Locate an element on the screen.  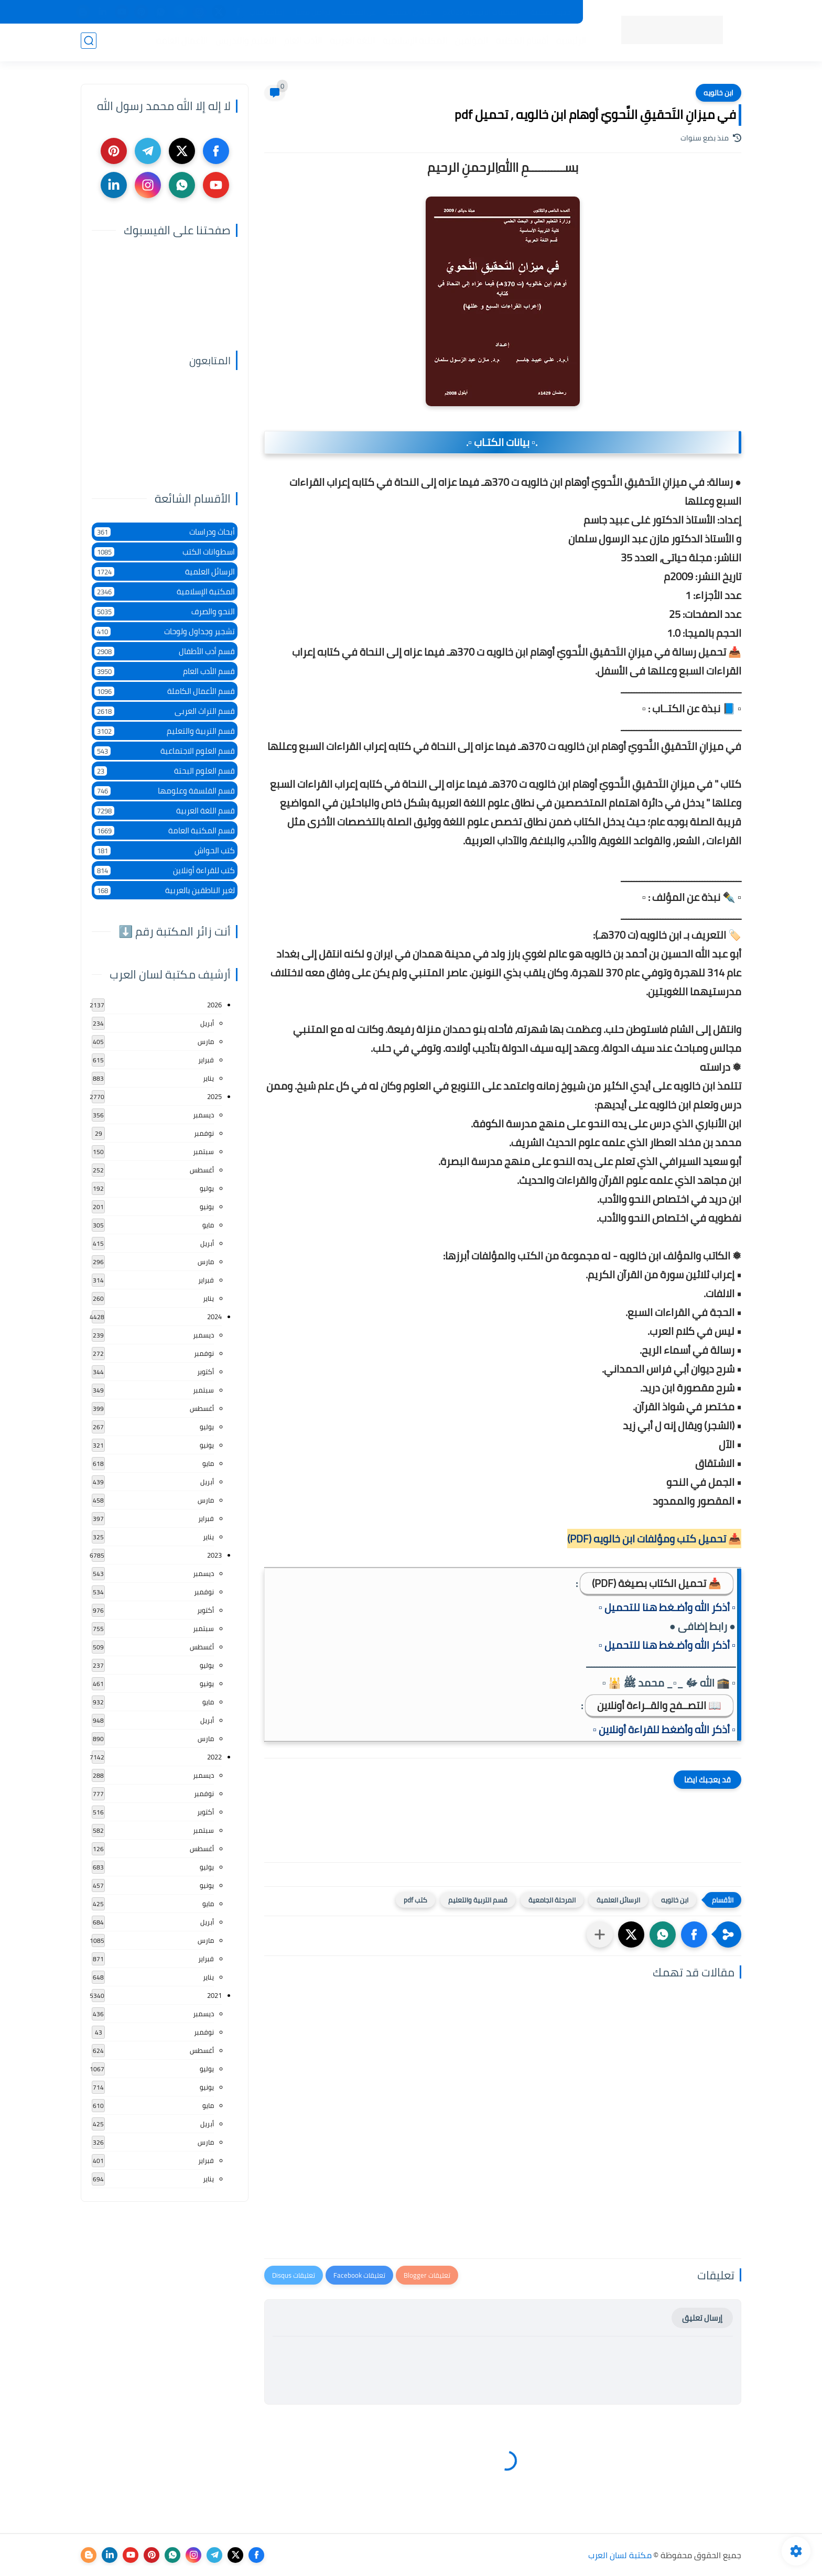
▫️ أذكر الله وأضـغط هنا للتحميل ▫️ is located at coordinates (667, 1607).